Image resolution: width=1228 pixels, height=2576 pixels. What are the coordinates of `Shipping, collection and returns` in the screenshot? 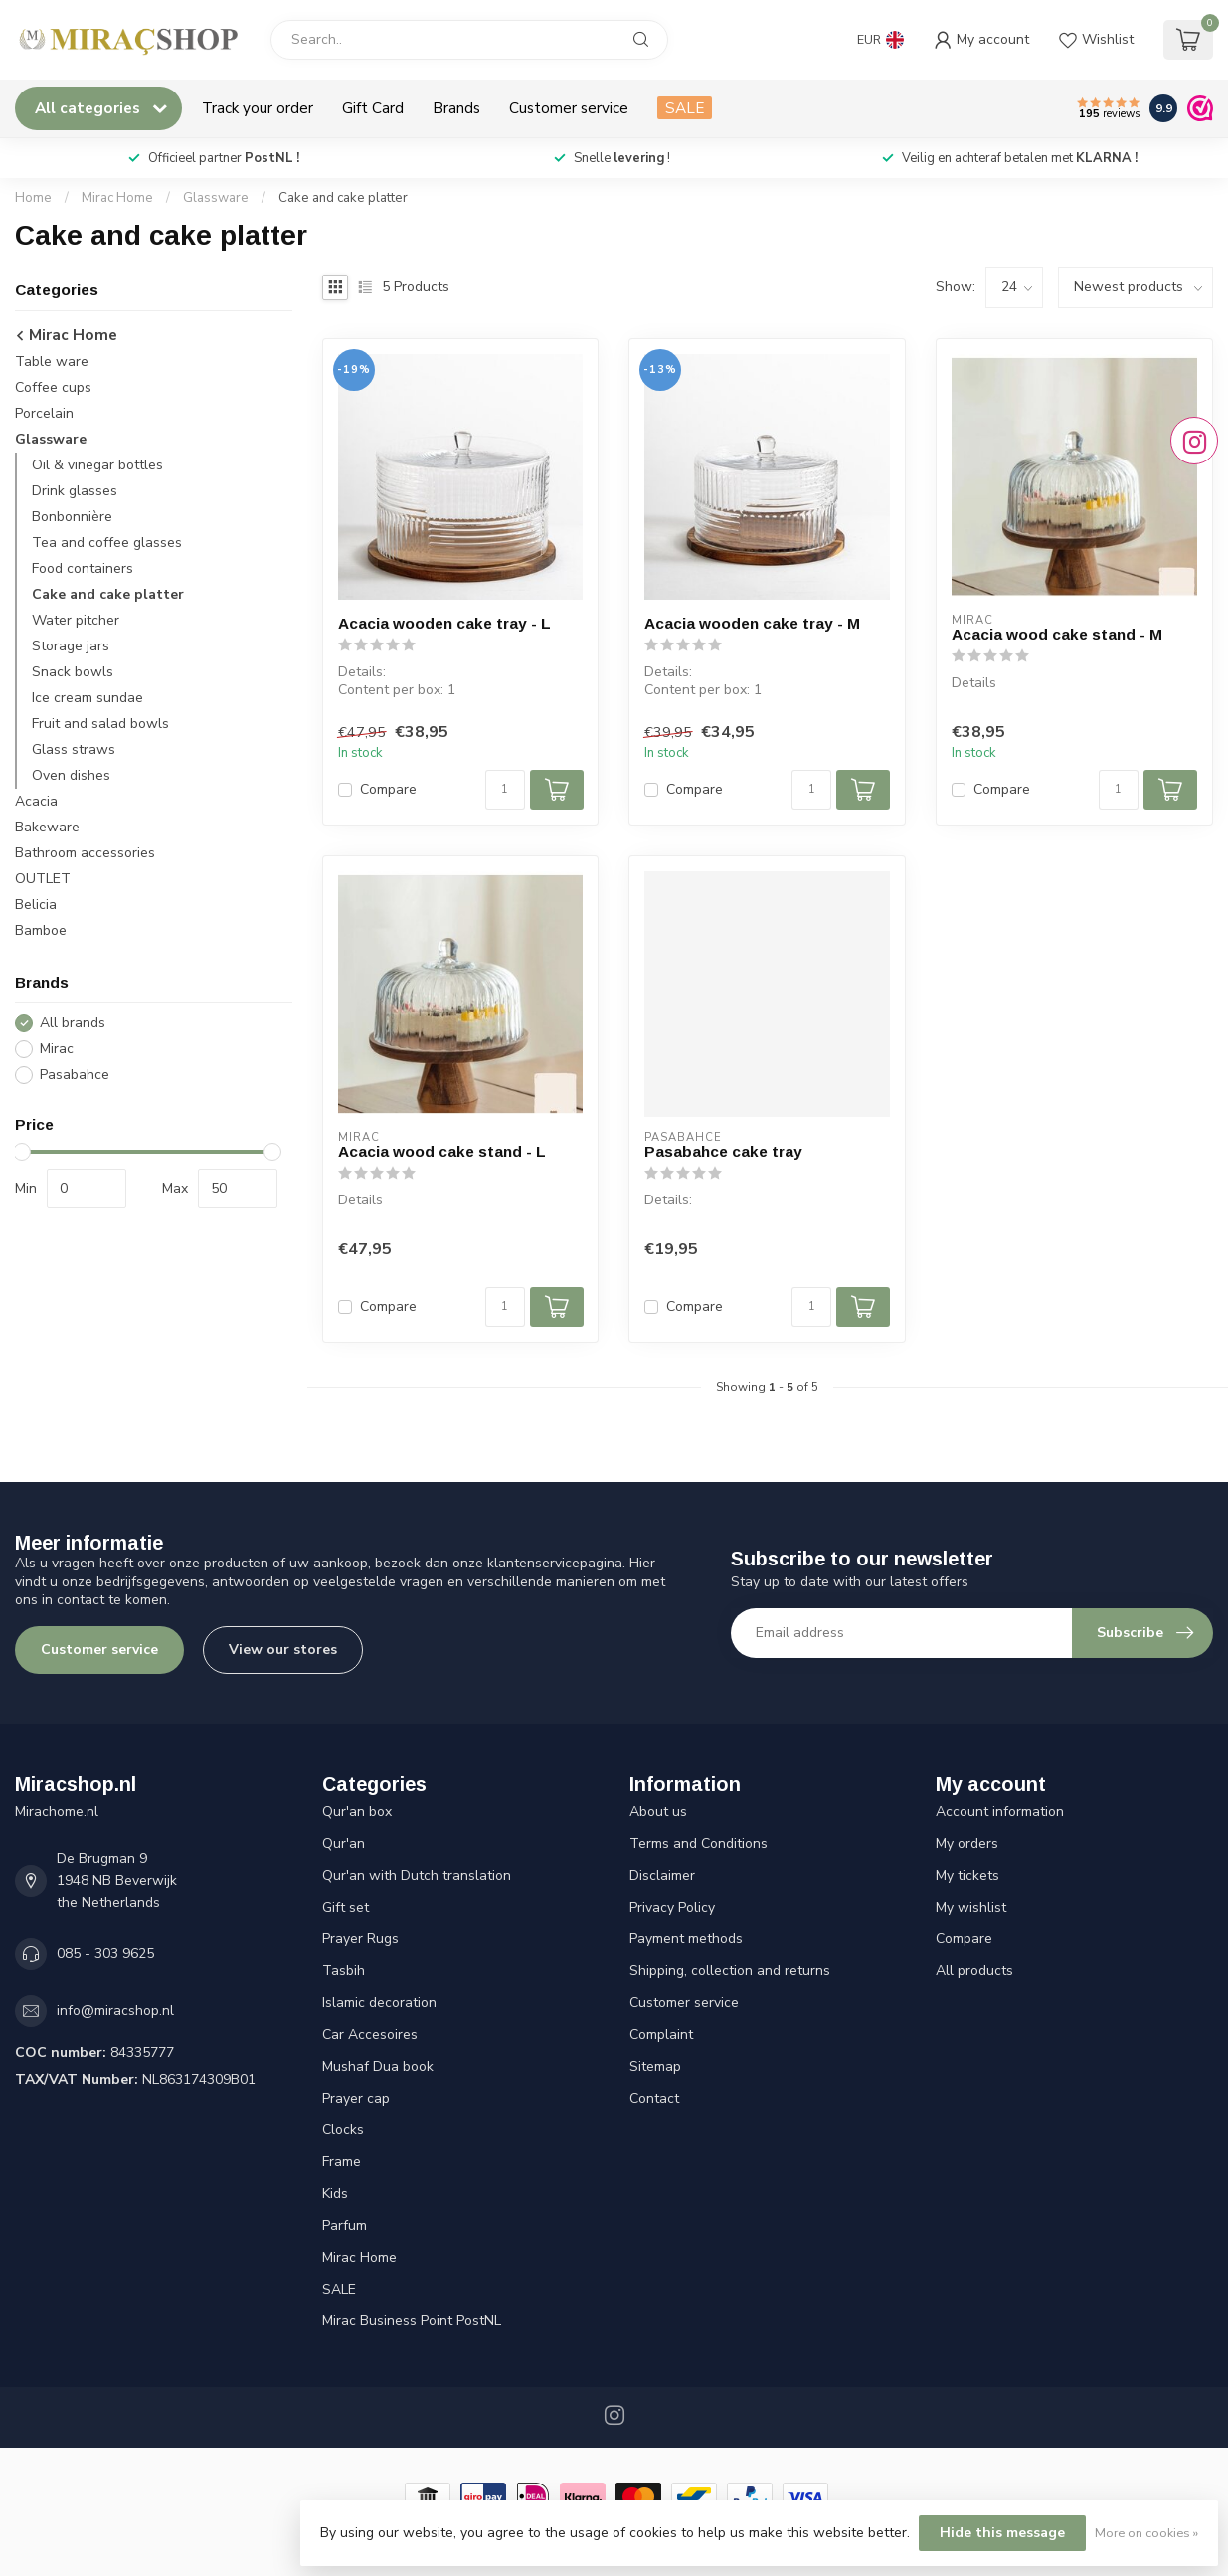 It's located at (729, 1970).